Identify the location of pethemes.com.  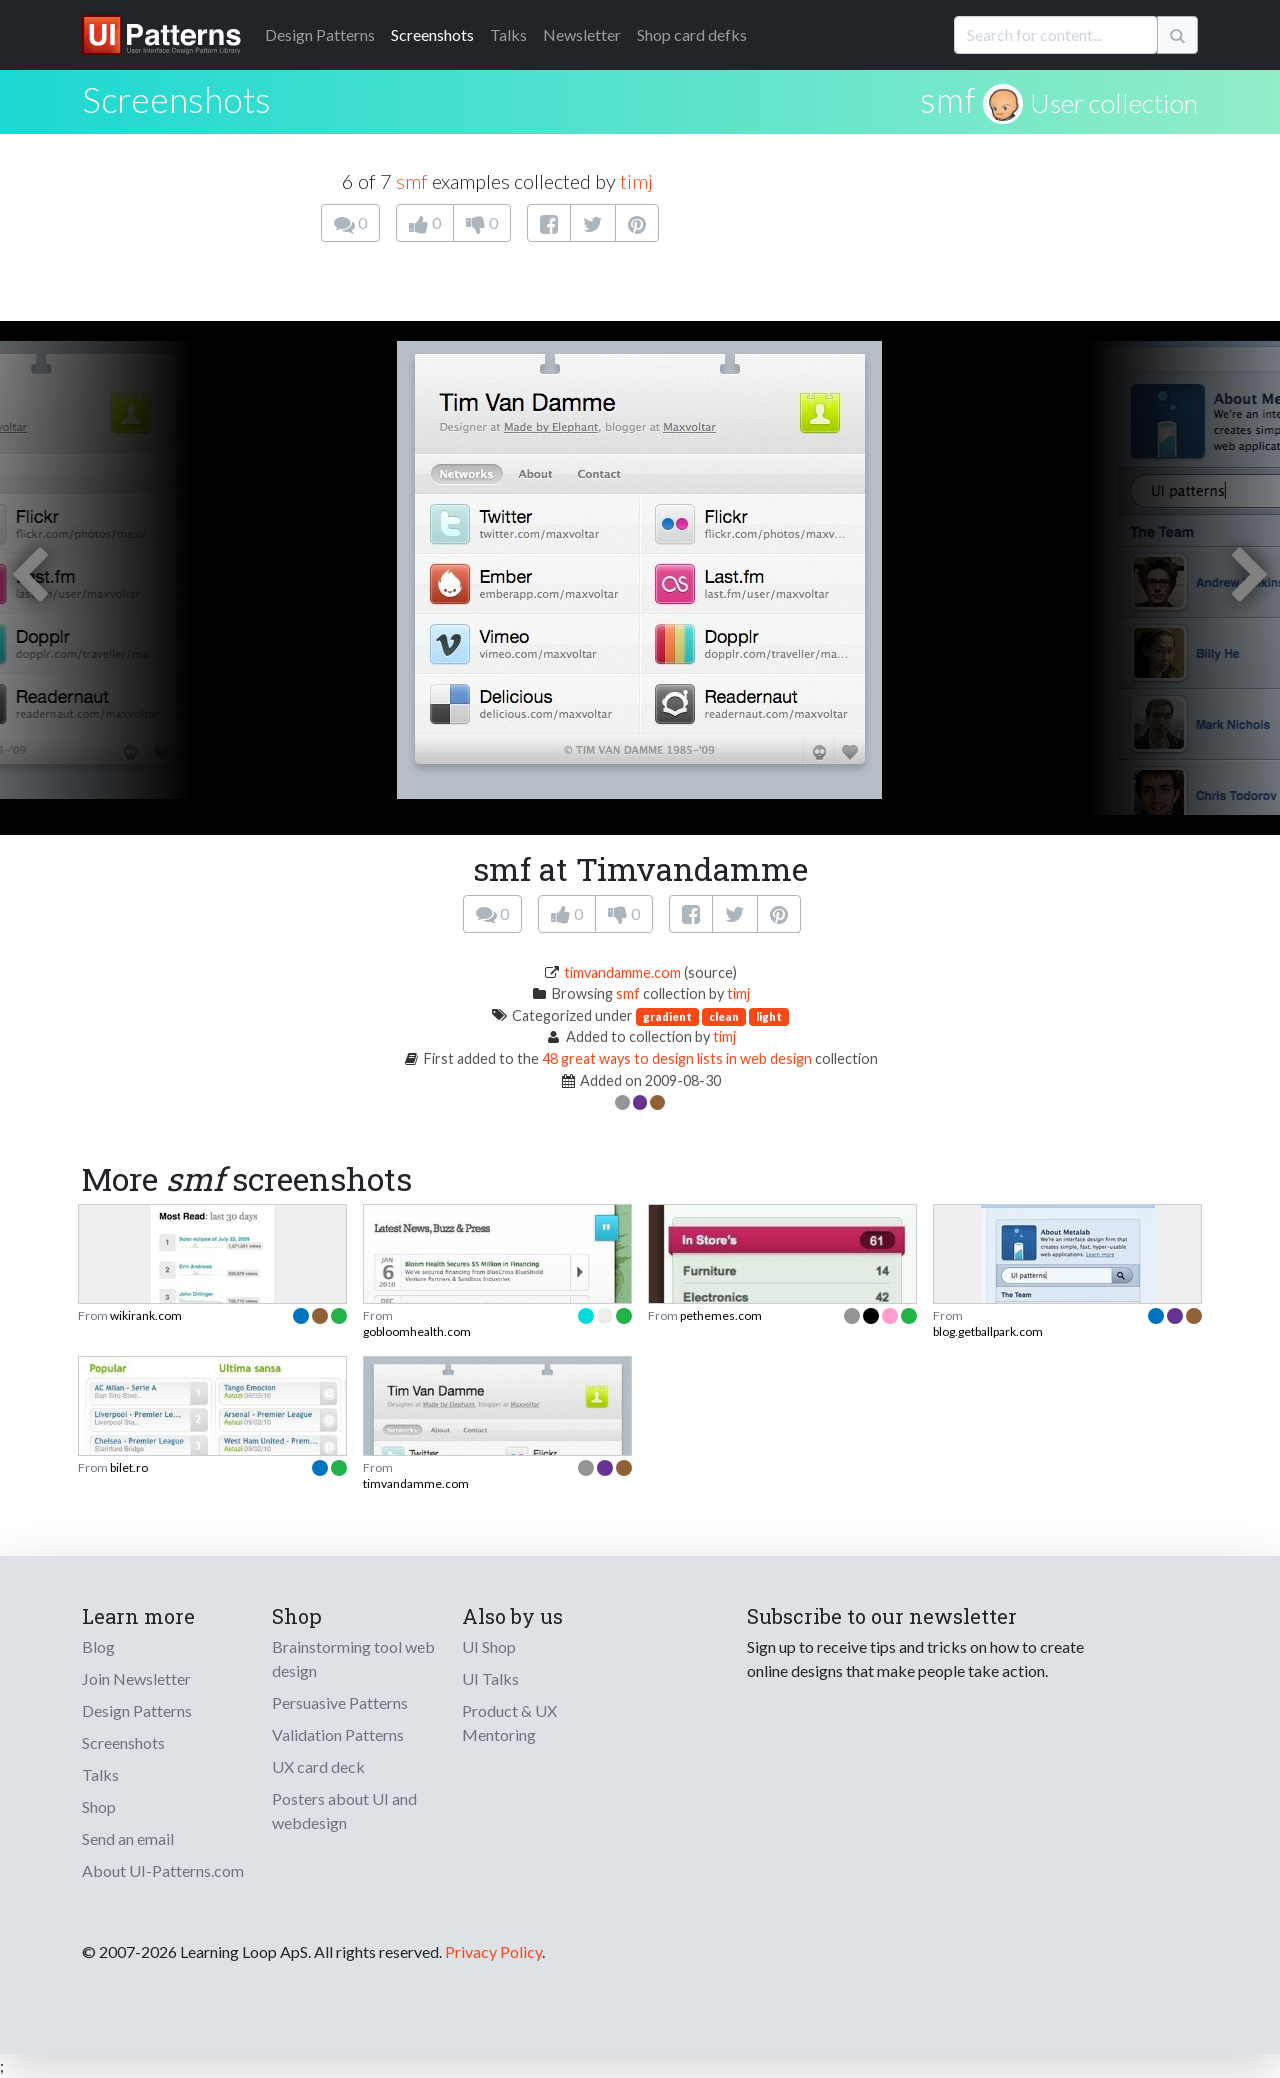
(721, 1315).